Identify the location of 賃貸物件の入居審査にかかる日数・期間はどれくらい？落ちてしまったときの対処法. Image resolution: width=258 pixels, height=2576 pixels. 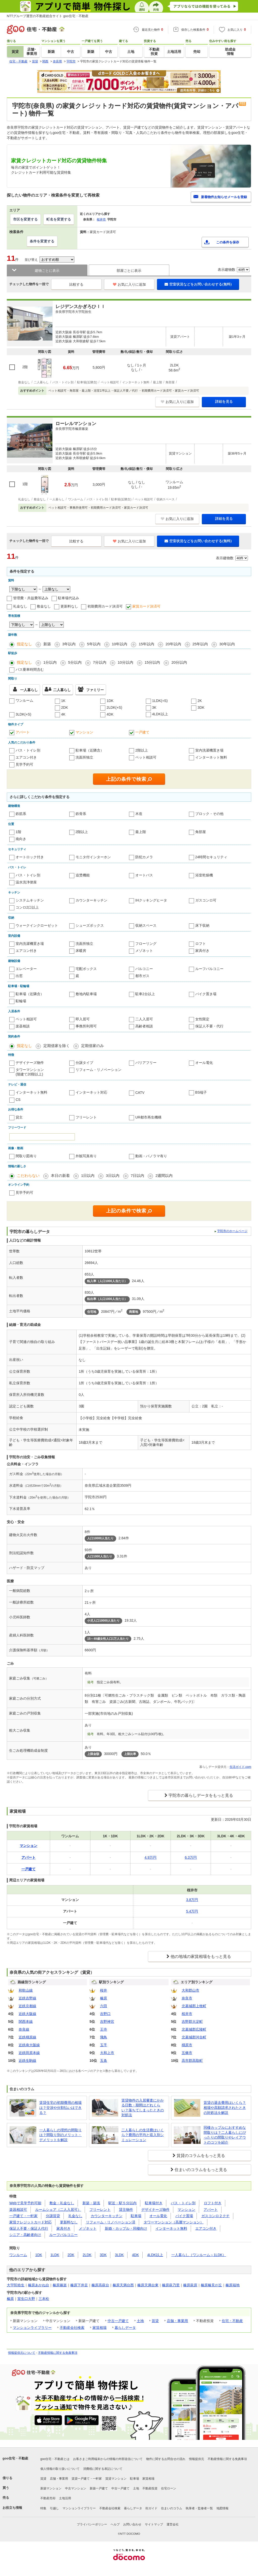
(142, 2107).